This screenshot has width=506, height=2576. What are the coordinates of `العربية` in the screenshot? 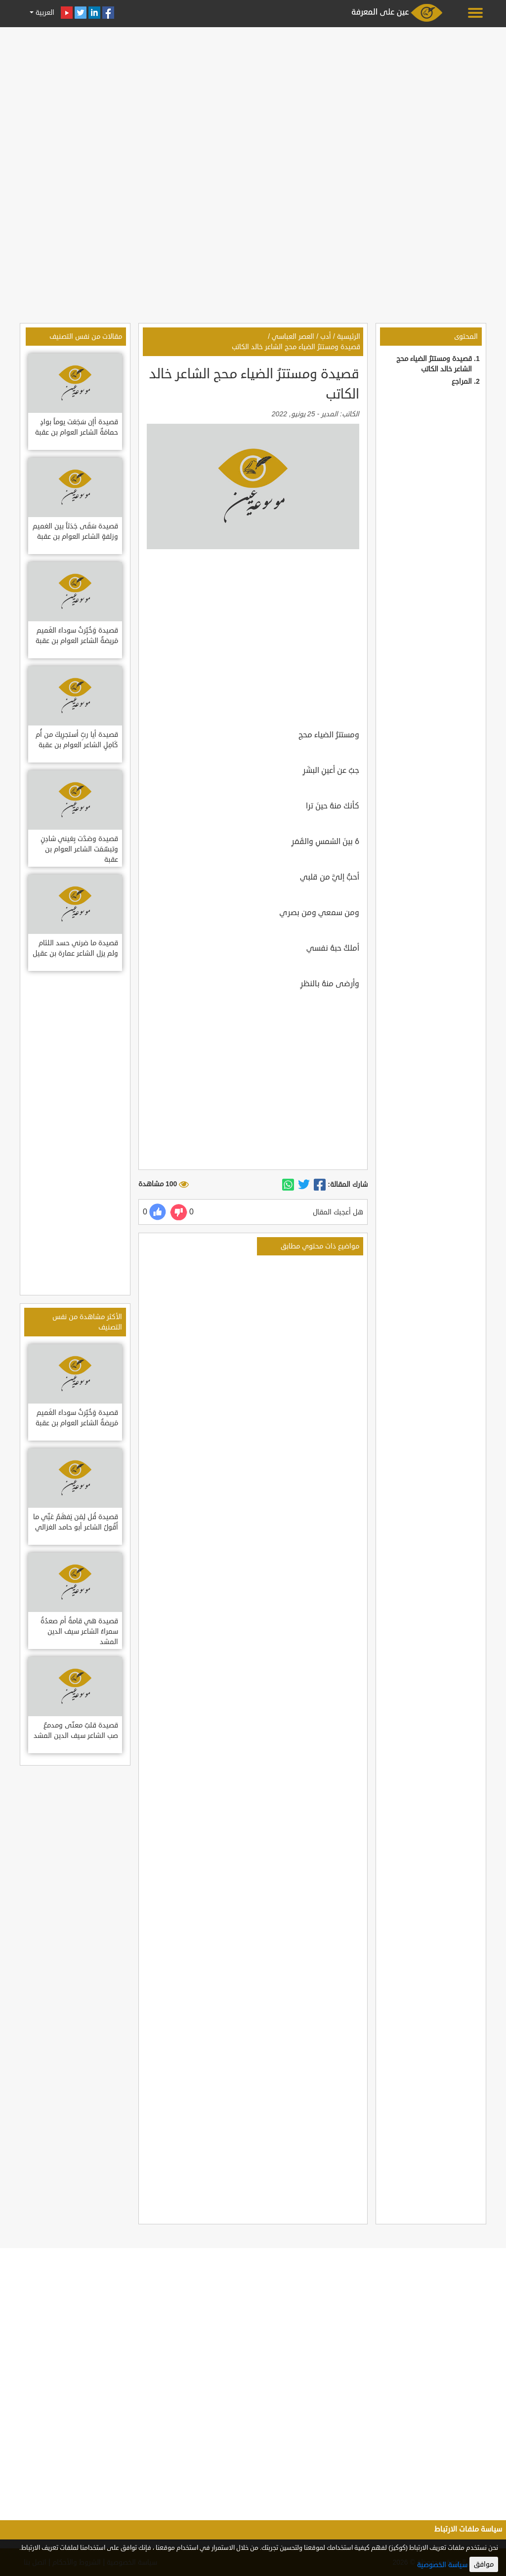 It's located at (44, 12).